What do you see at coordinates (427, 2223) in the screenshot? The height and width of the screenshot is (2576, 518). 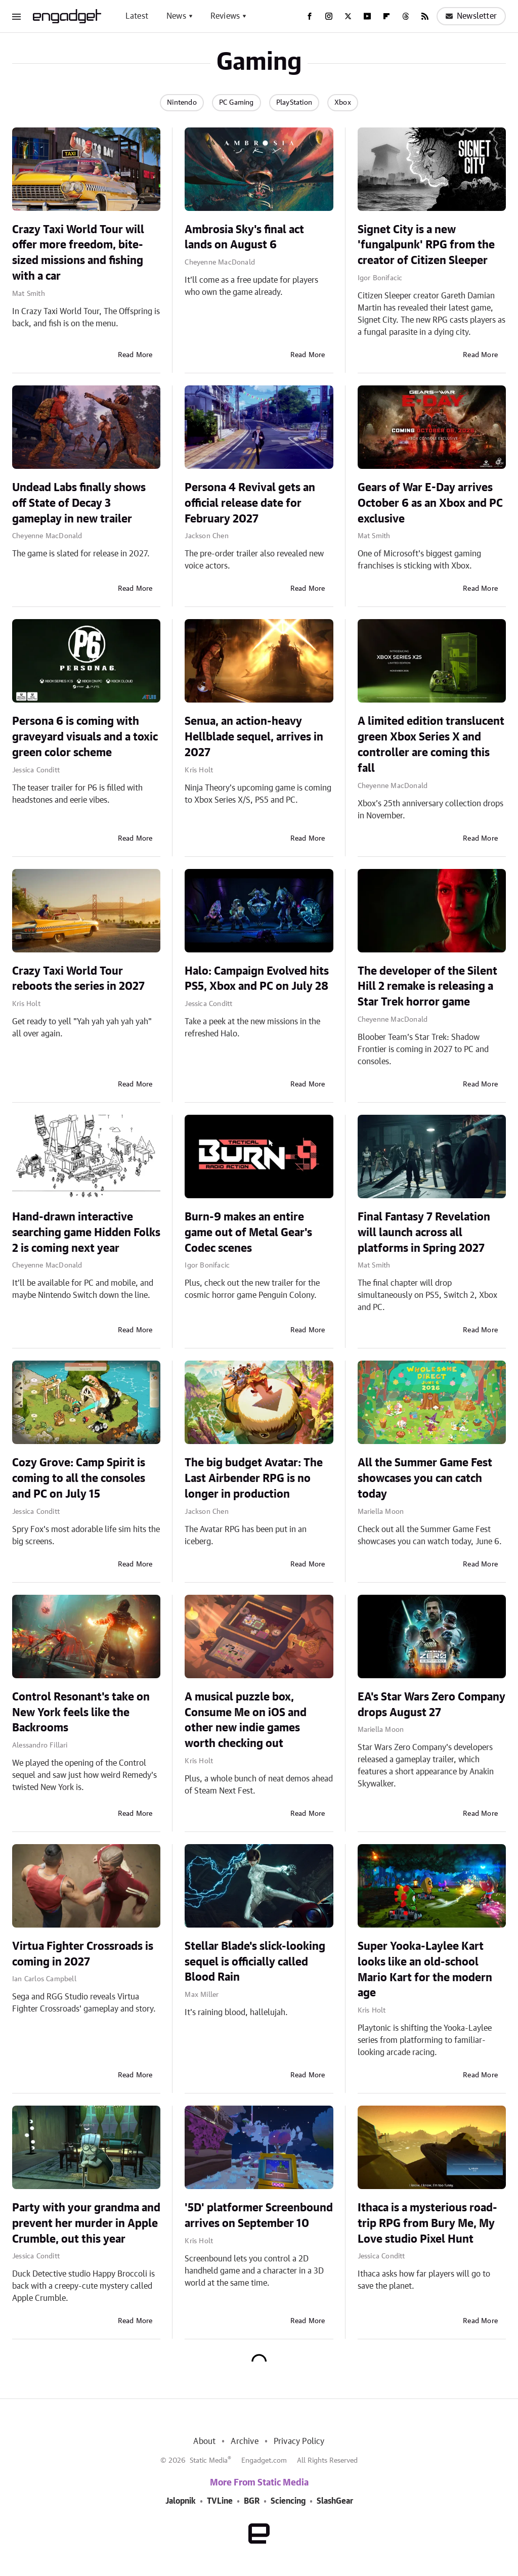 I see `Ithaca is a mysterious road-trip RPG from Bury Me, My Love studio Pixel Hunt` at bounding box center [427, 2223].